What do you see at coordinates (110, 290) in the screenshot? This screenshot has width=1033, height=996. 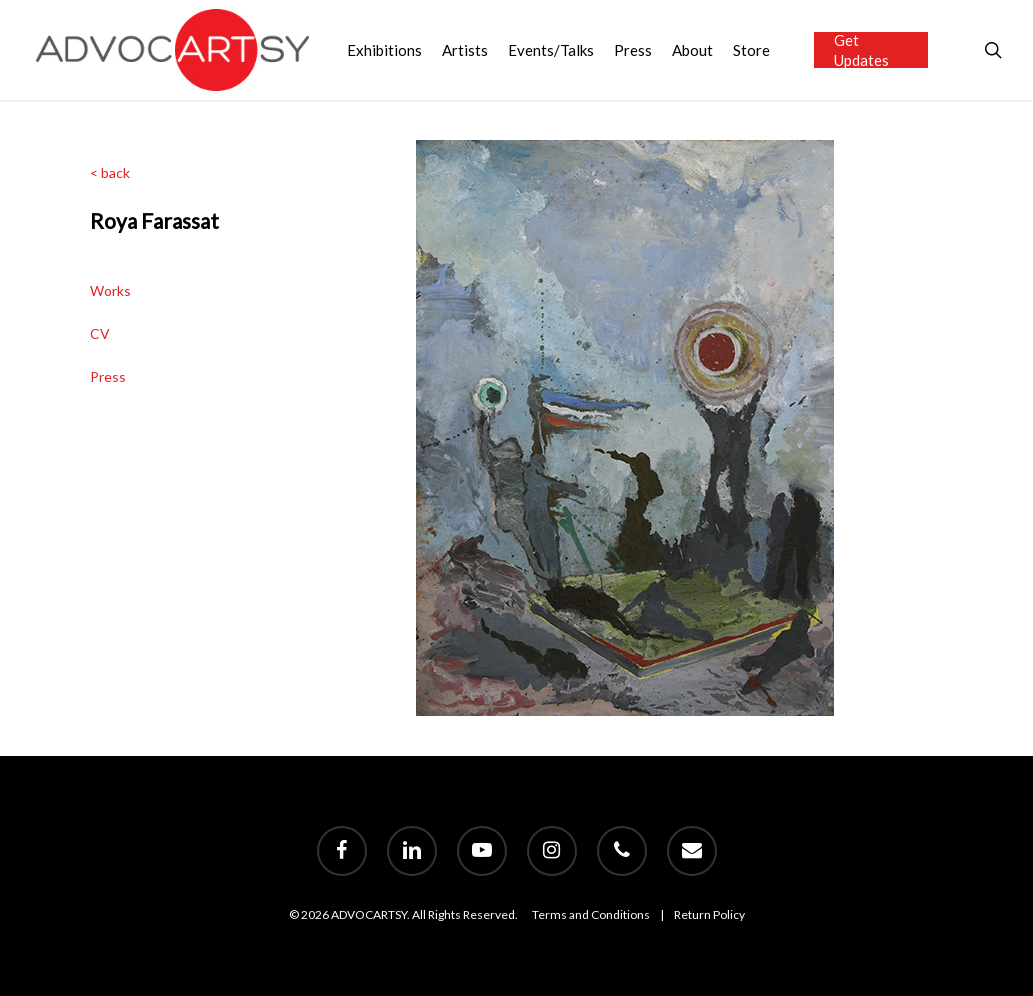 I see `Works` at bounding box center [110, 290].